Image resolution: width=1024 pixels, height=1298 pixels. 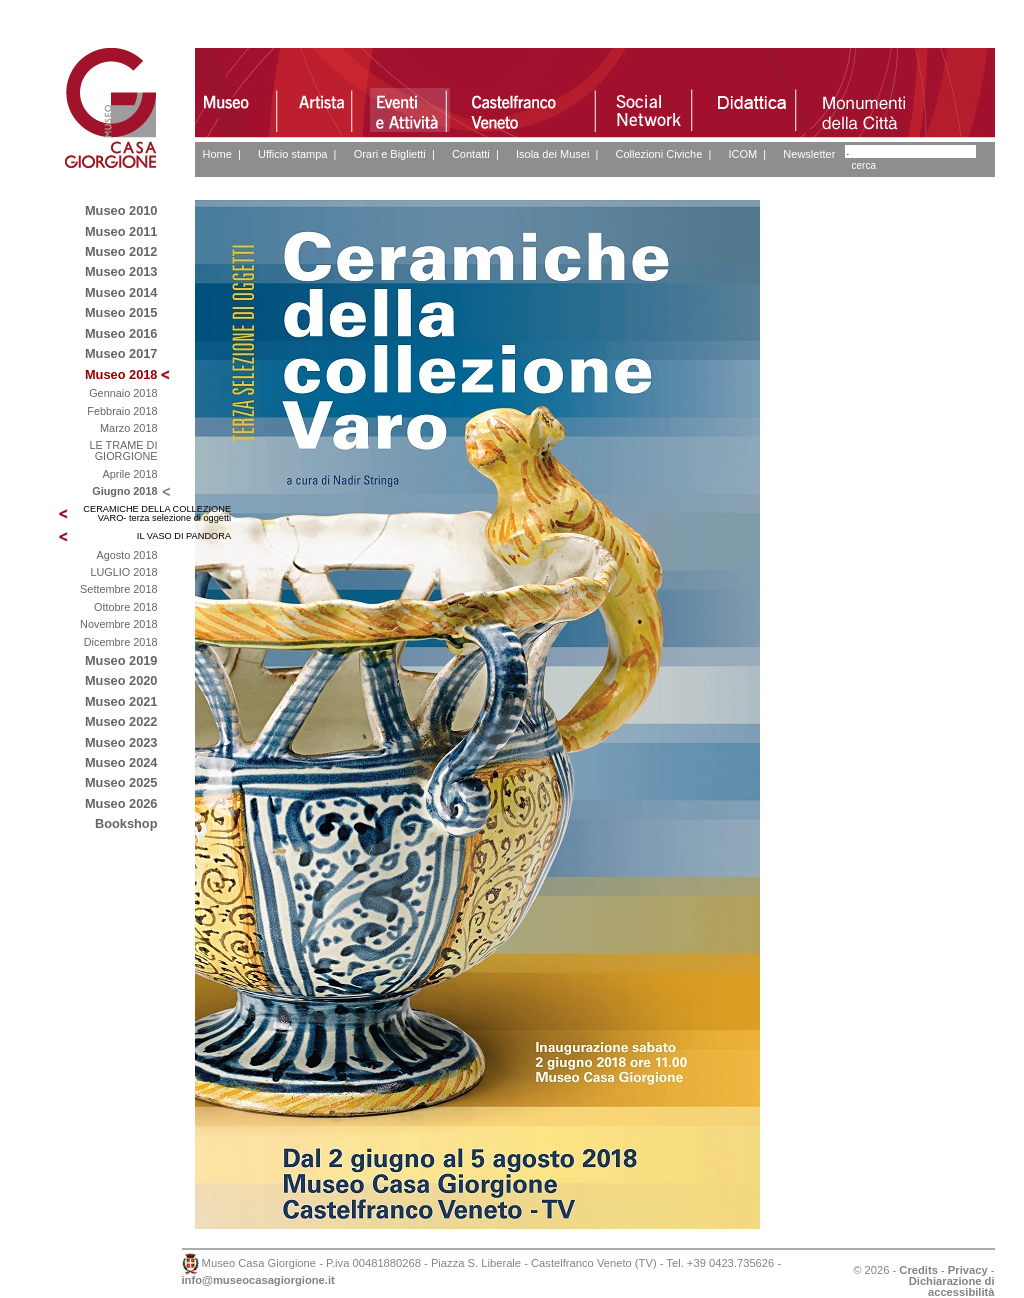 I want to click on Marzo 2018, so click(x=128, y=428).